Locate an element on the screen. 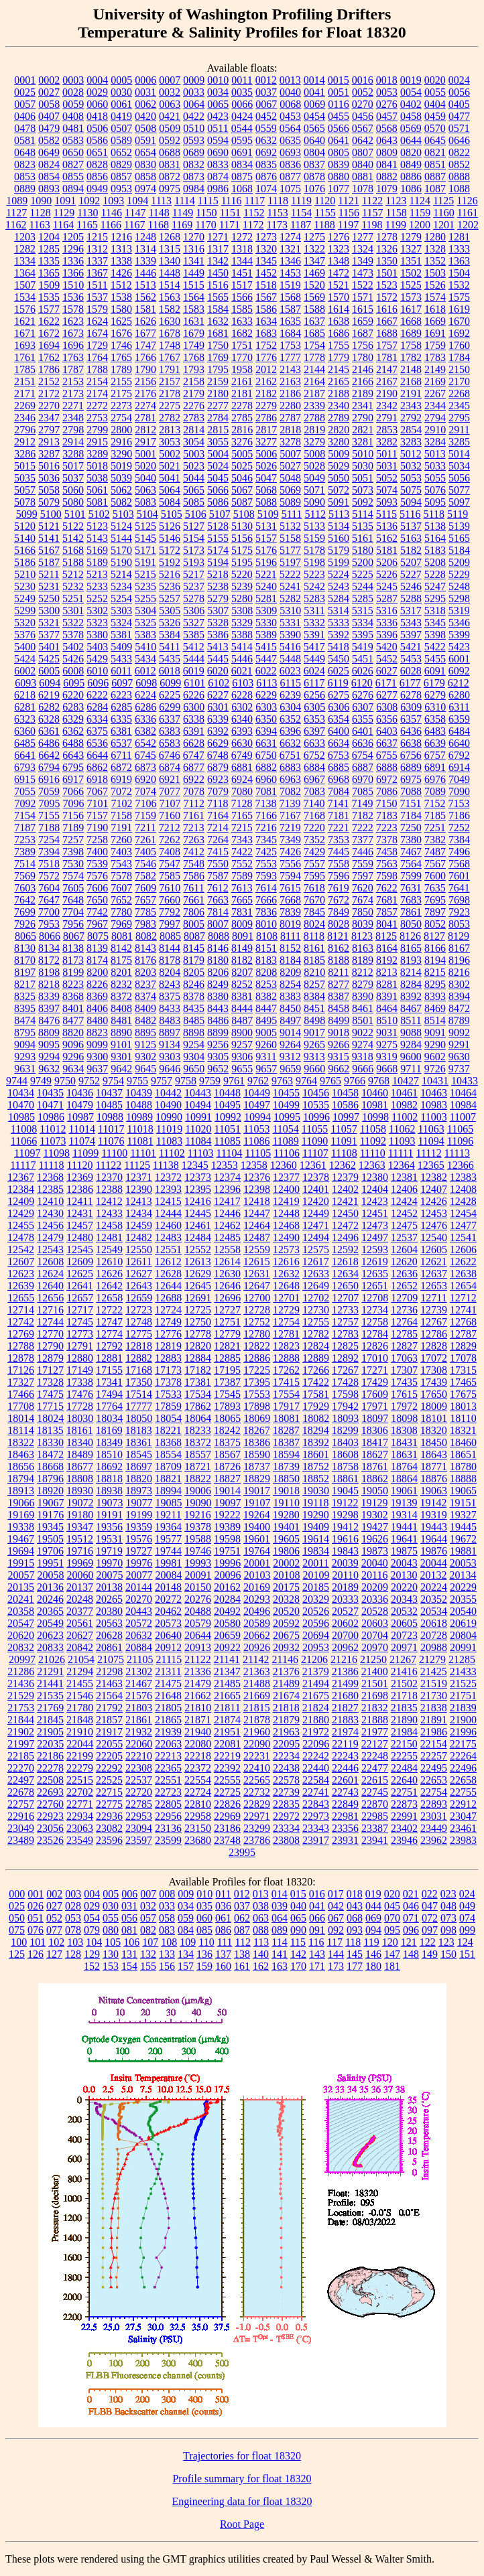 This screenshot has width=484, height=2576. 5079 is located at coordinates (49, 502).